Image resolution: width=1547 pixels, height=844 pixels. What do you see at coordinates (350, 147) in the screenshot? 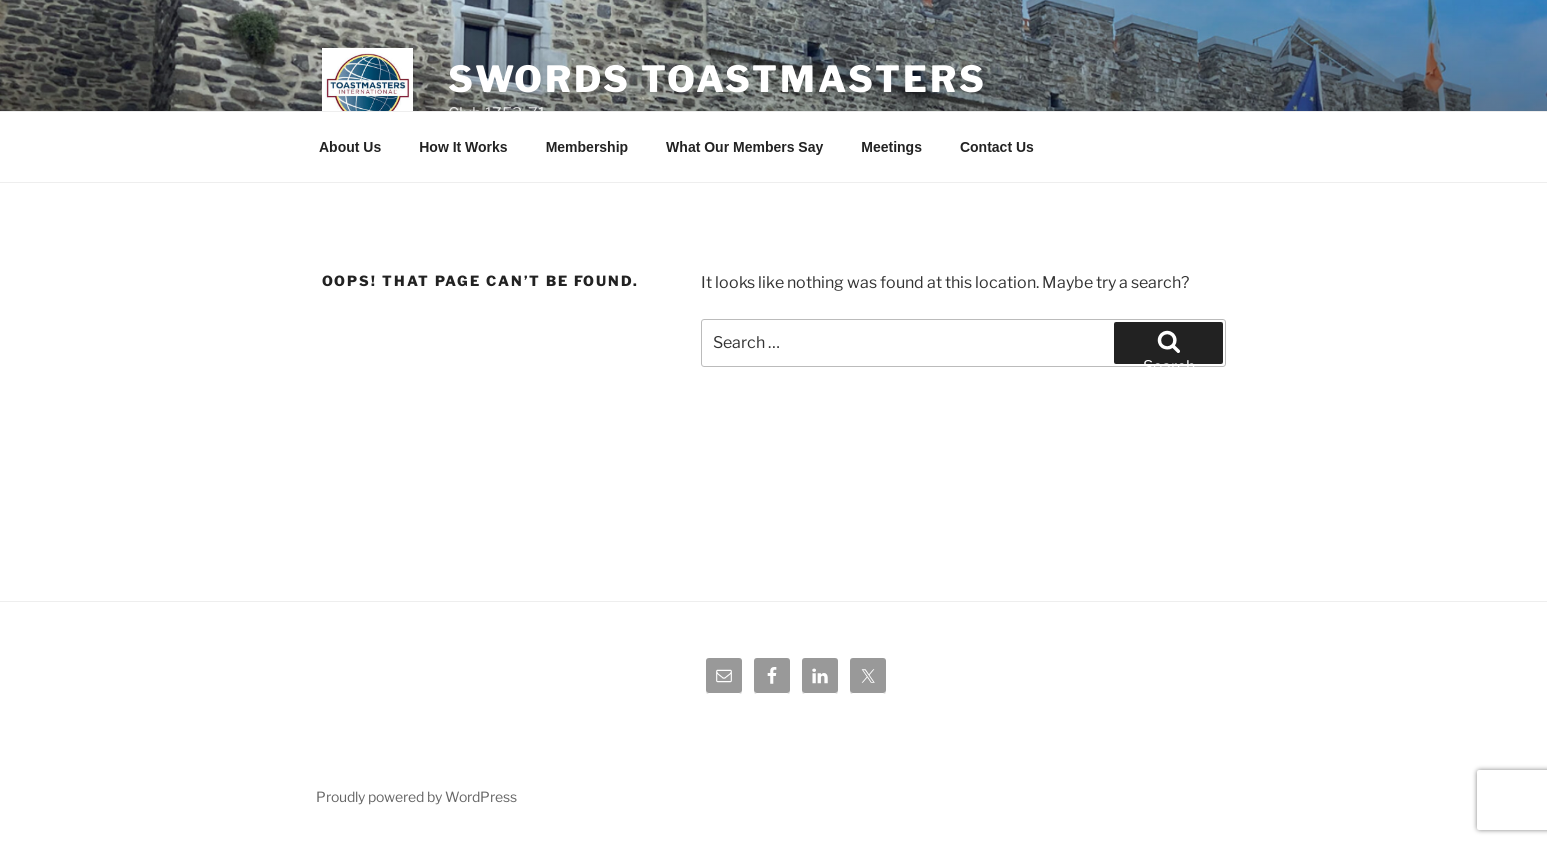
I see `About Us` at bounding box center [350, 147].